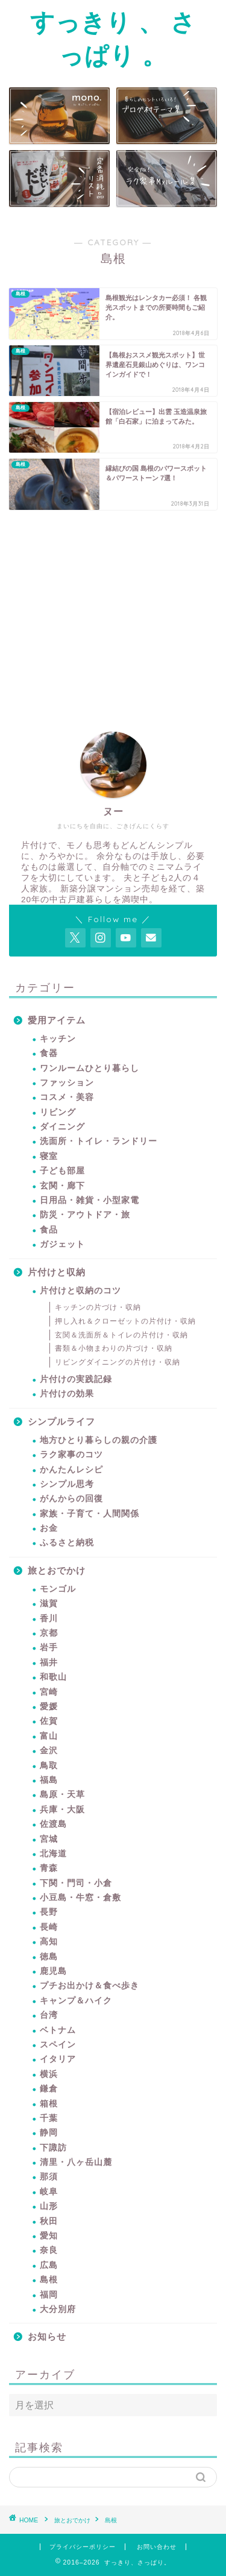 This screenshot has width=226, height=2576. What do you see at coordinates (67, 1542) in the screenshot?
I see `ふるさと納税` at bounding box center [67, 1542].